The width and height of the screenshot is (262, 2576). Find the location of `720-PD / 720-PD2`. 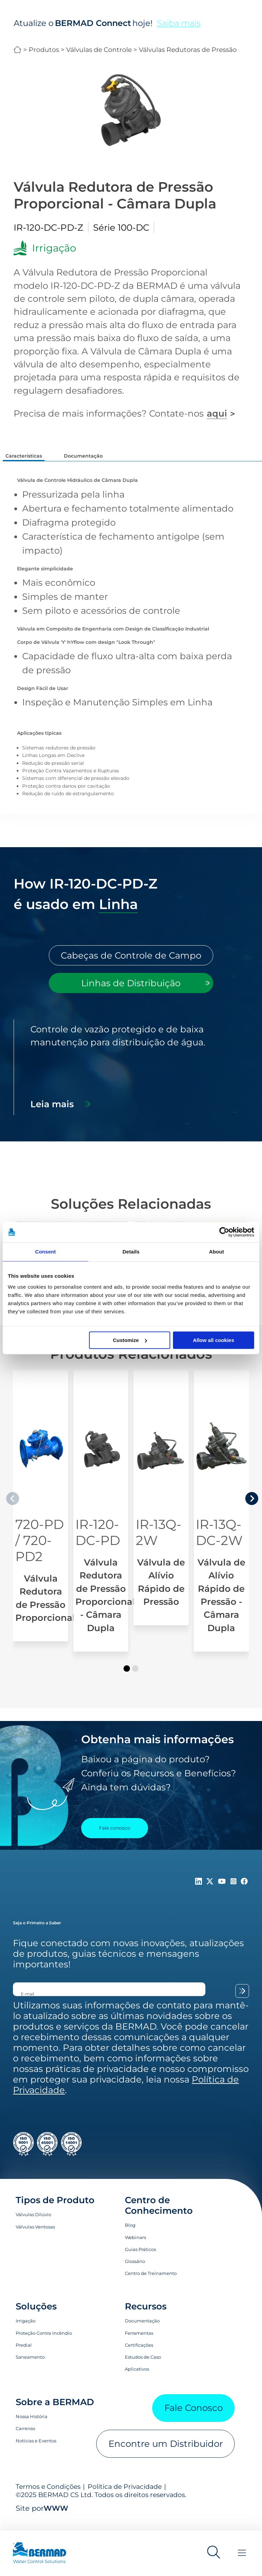

720-PD / 720-PD2 is located at coordinates (39, 1552).